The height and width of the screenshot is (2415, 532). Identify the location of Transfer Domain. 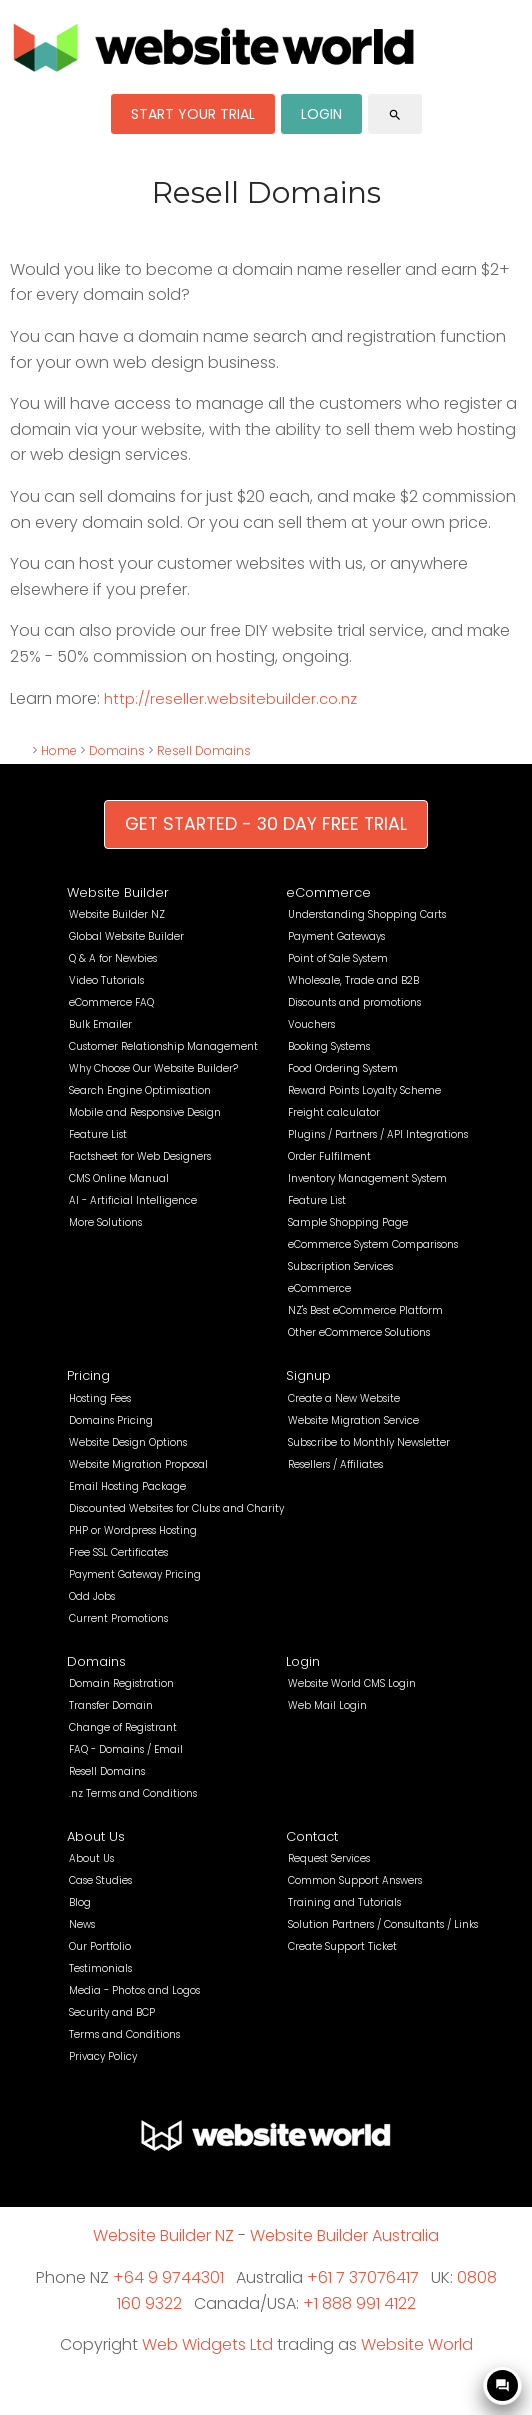
(111, 1705).